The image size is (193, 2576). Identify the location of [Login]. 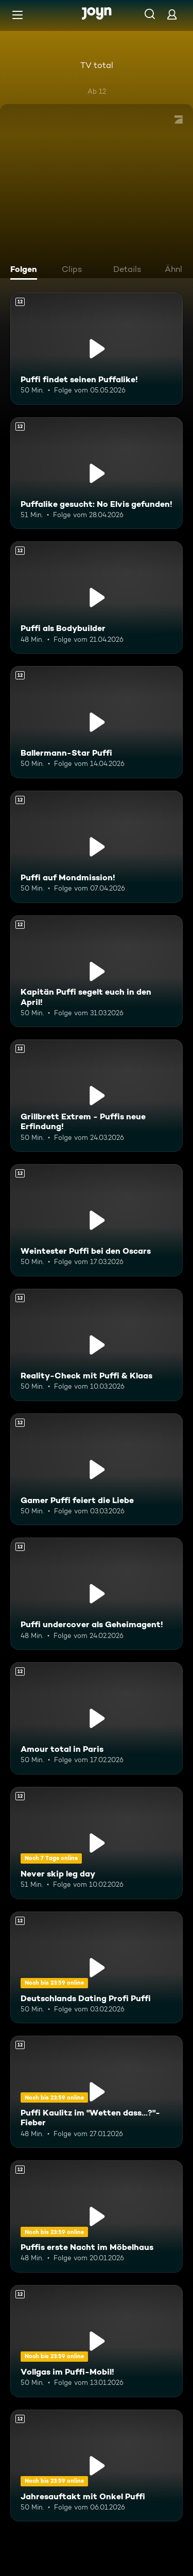
(172, 14).